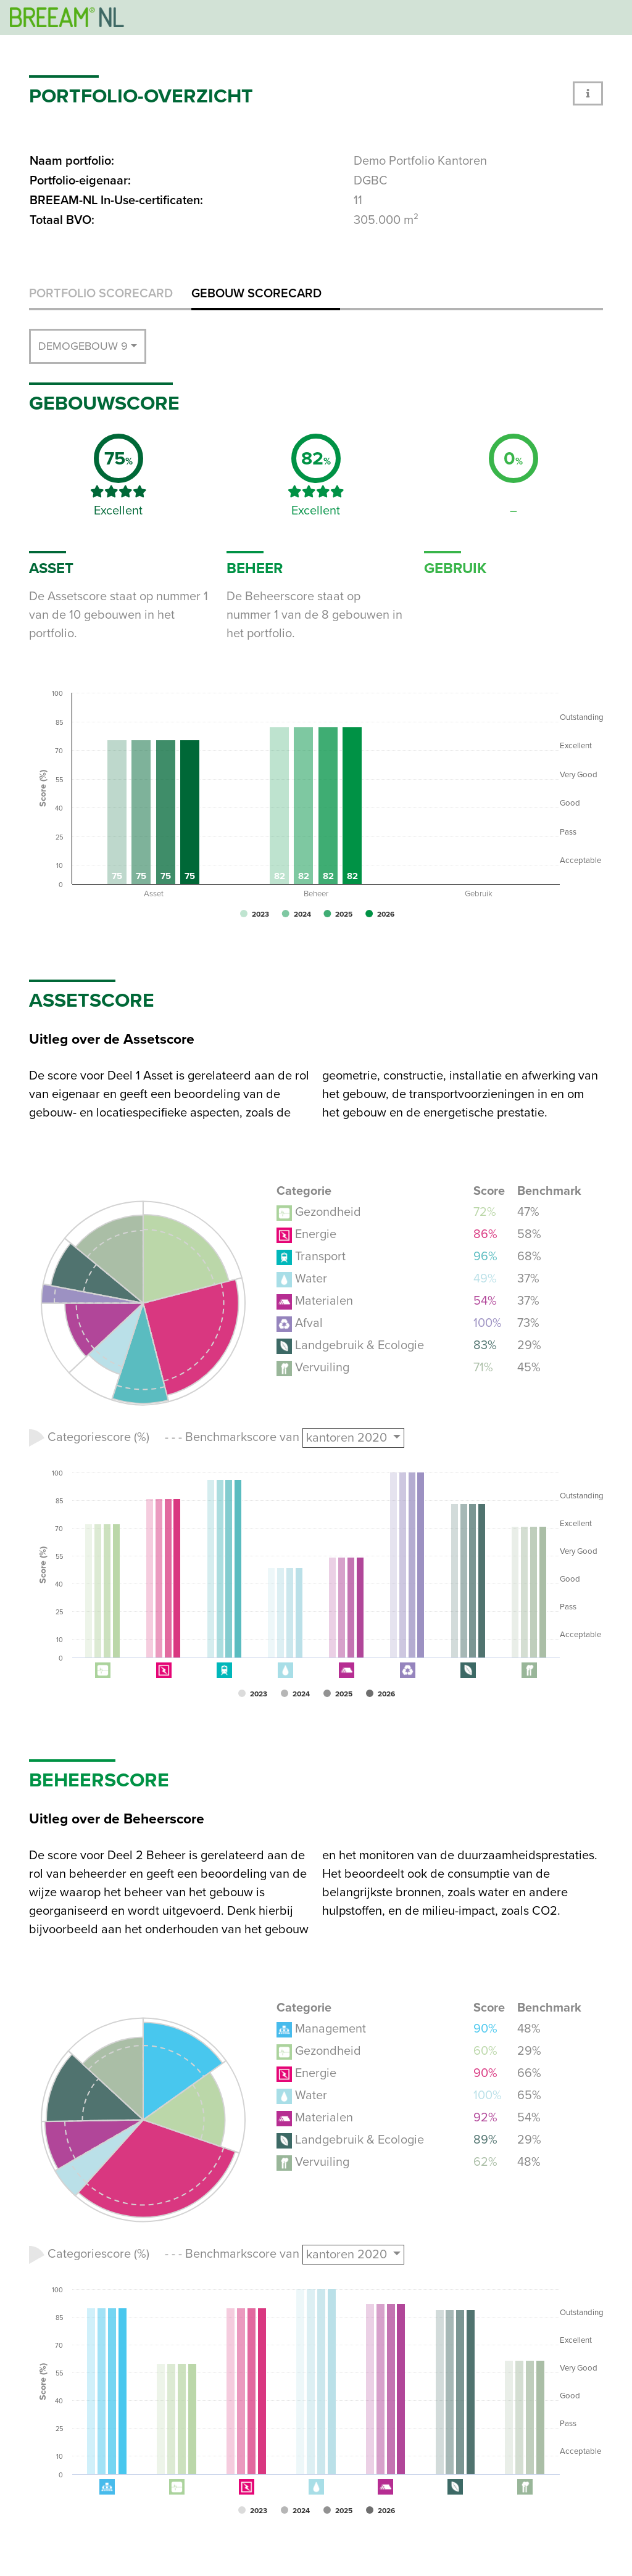 The width and height of the screenshot is (632, 2576). I want to click on Portfolio scorecard, so click(101, 293).